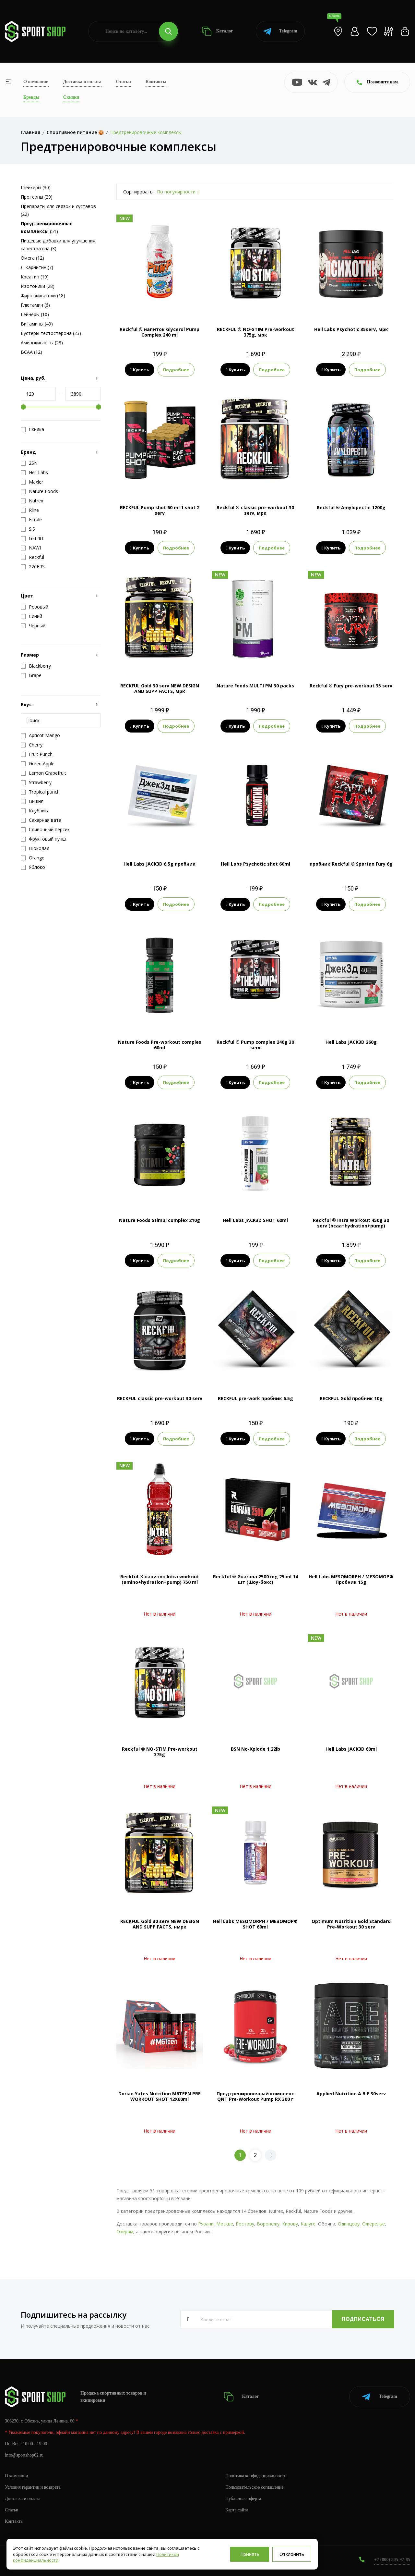 Image resolution: width=415 pixels, height=2576 pixels. What do you see at coordinates (159, 1579) in the screenshot?
I see `Reckful ® напиток Intra workout (amino+hydration+pump) 750 ml` at bounding box center [159, 1579].